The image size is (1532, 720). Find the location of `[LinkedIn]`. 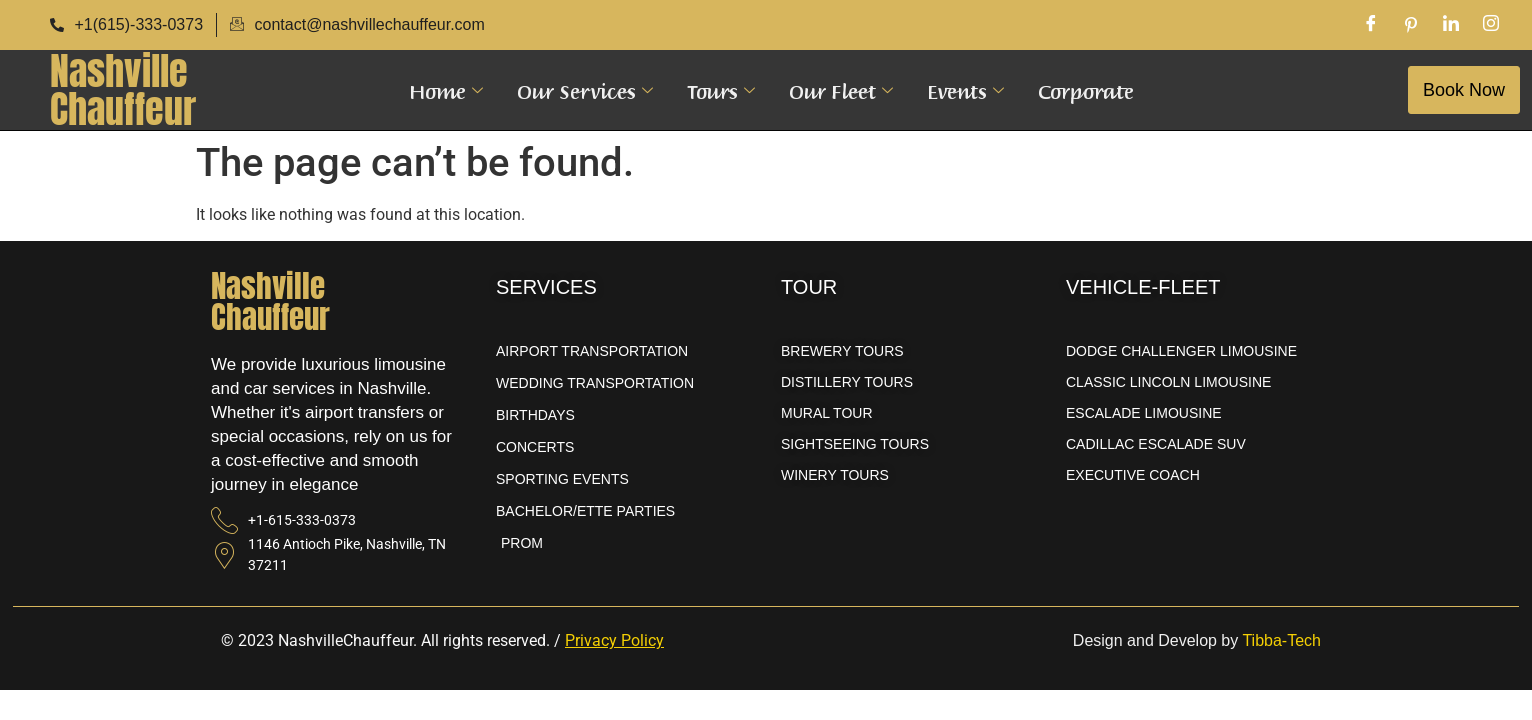

[LinkedIn] is located at coordinates (1451, 25).